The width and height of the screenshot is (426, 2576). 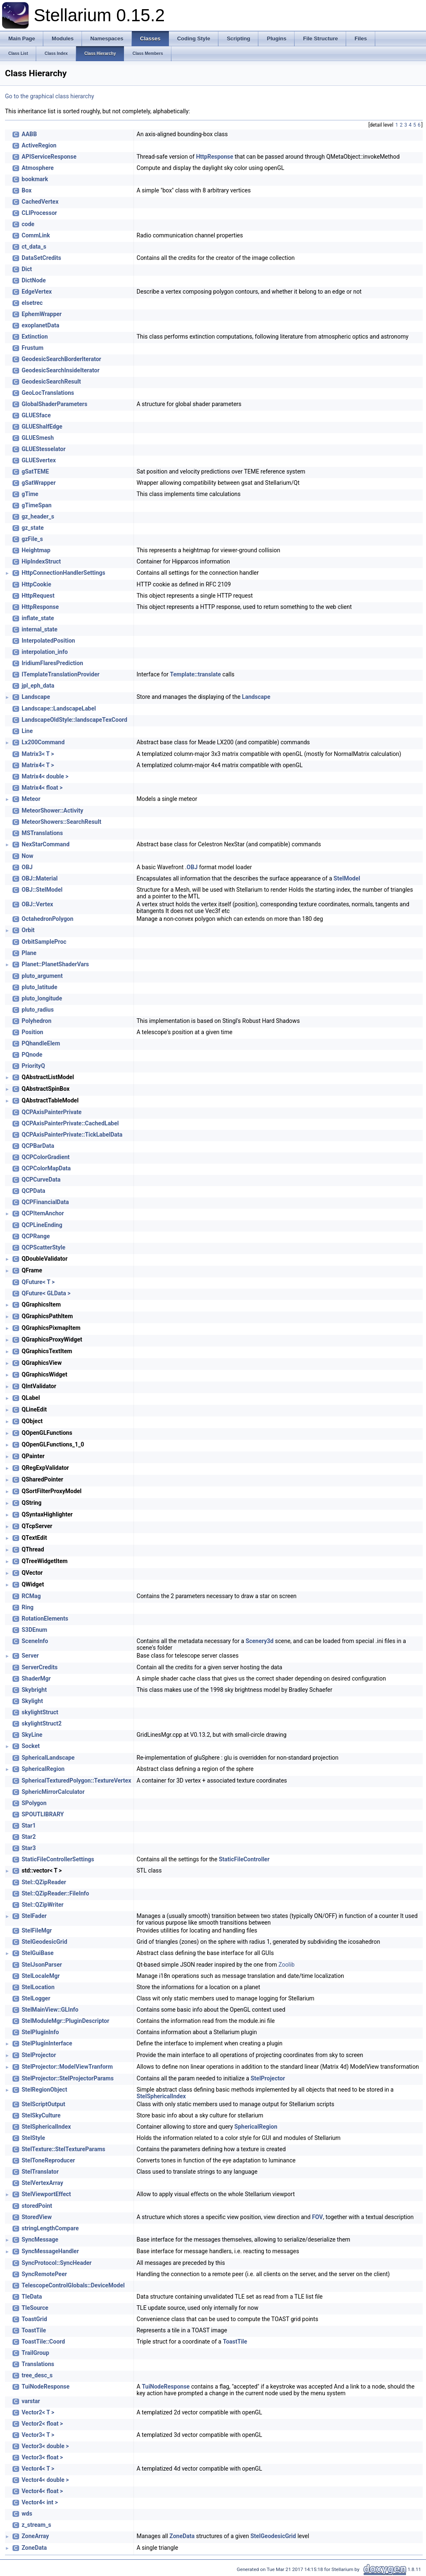 What do you see at coordinates (43, 2104) in the screenshot?
I see `StelScriptOutput` at bounding box center [43, 2104].